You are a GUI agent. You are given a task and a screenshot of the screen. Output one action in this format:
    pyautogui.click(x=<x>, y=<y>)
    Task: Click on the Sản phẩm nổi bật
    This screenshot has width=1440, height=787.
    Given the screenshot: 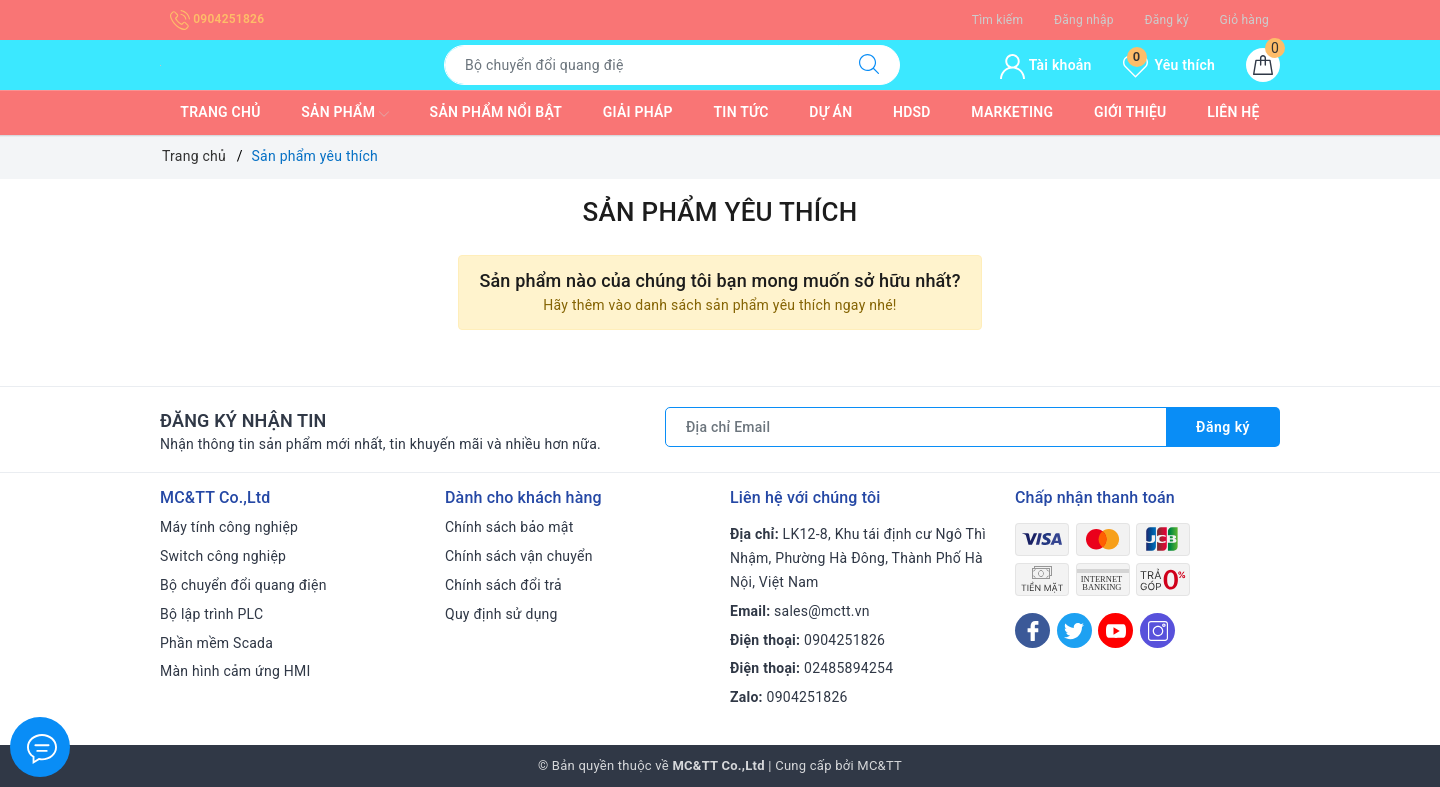 What is the action you would take?
    pyautogui.click(x=496, y=112)
    